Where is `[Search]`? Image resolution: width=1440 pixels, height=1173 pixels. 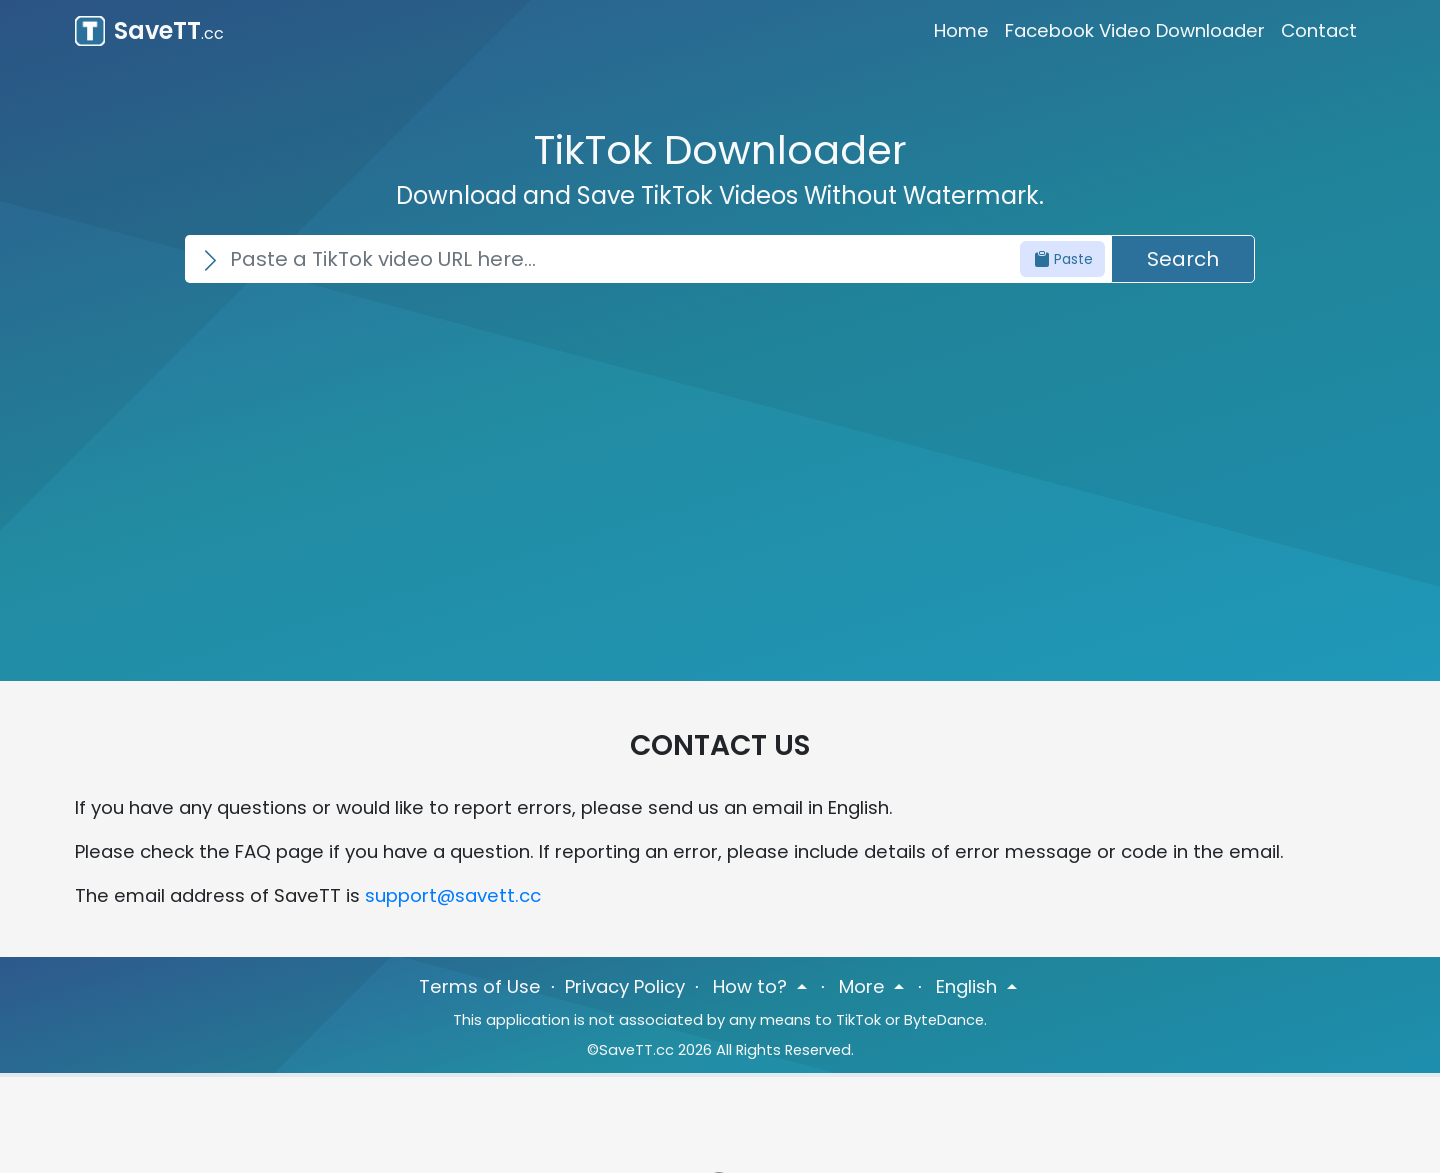 [Search] is located at coordinates (648, 259).